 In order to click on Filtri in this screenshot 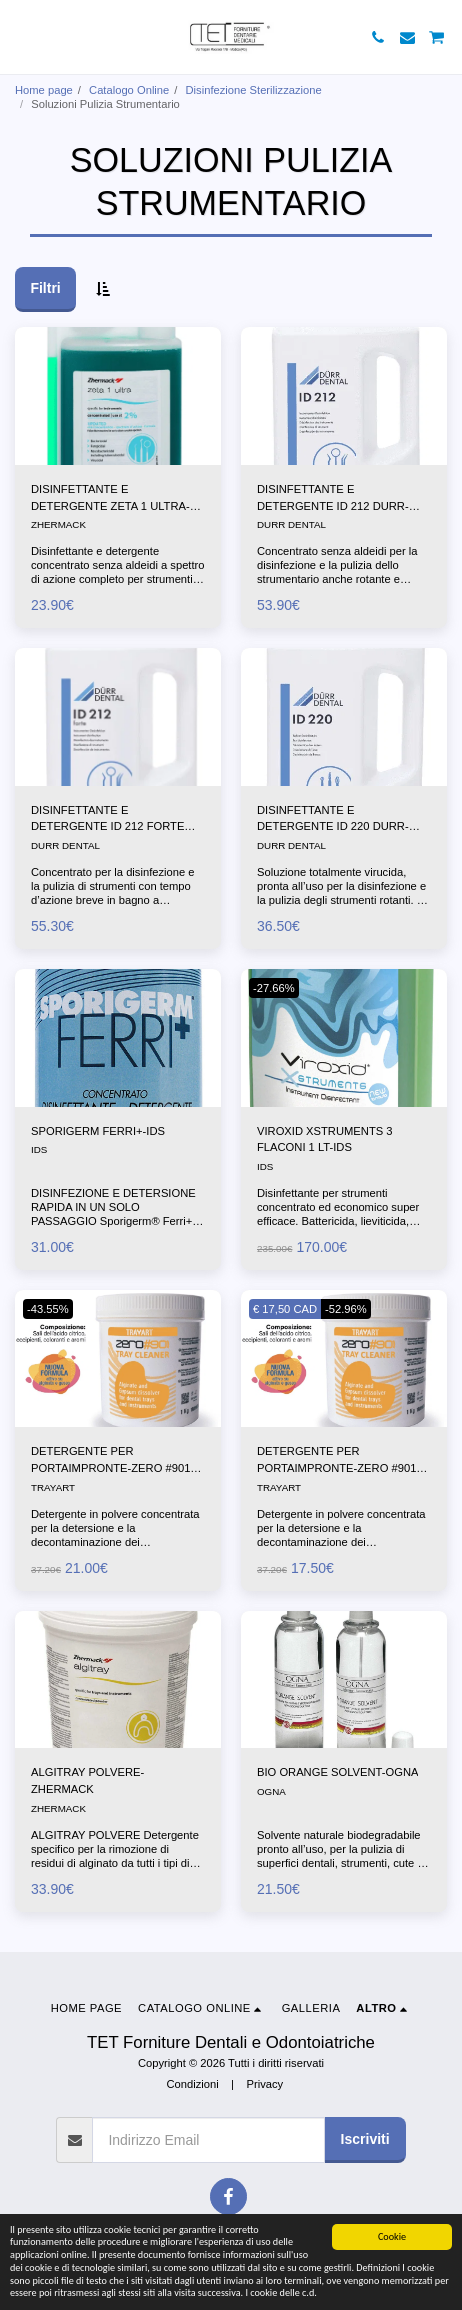, I will do `click(45, 288)`.